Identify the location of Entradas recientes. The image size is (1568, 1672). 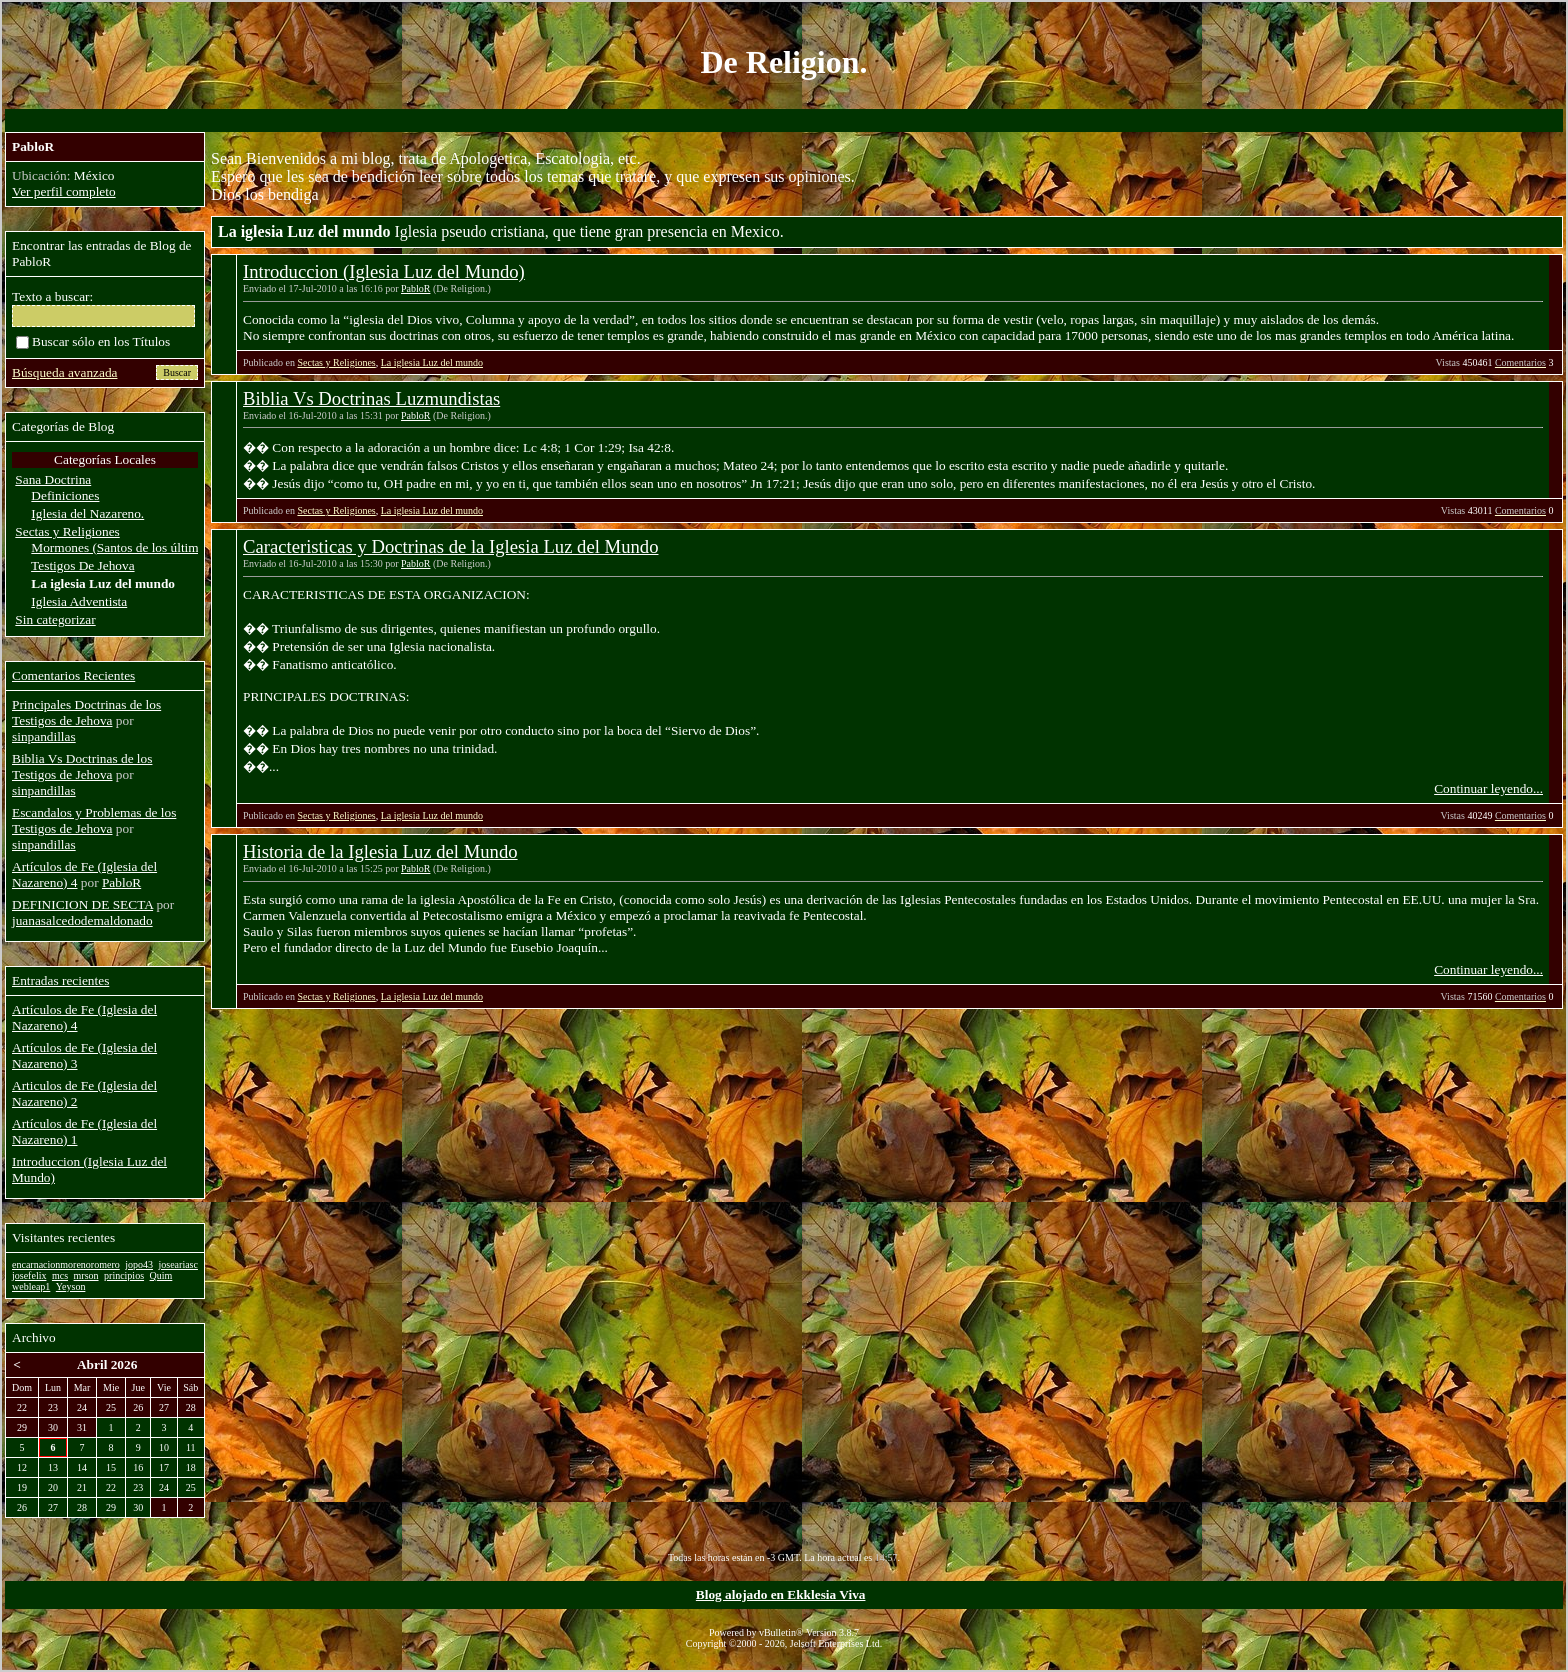
(60, 980).